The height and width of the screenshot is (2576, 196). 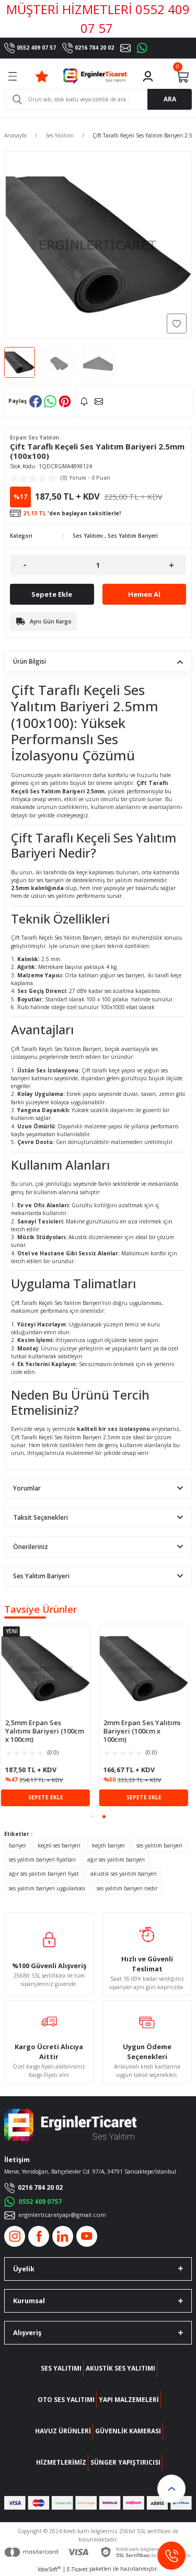 I want to click on [tabpanel], so click(x=49, y=1715).